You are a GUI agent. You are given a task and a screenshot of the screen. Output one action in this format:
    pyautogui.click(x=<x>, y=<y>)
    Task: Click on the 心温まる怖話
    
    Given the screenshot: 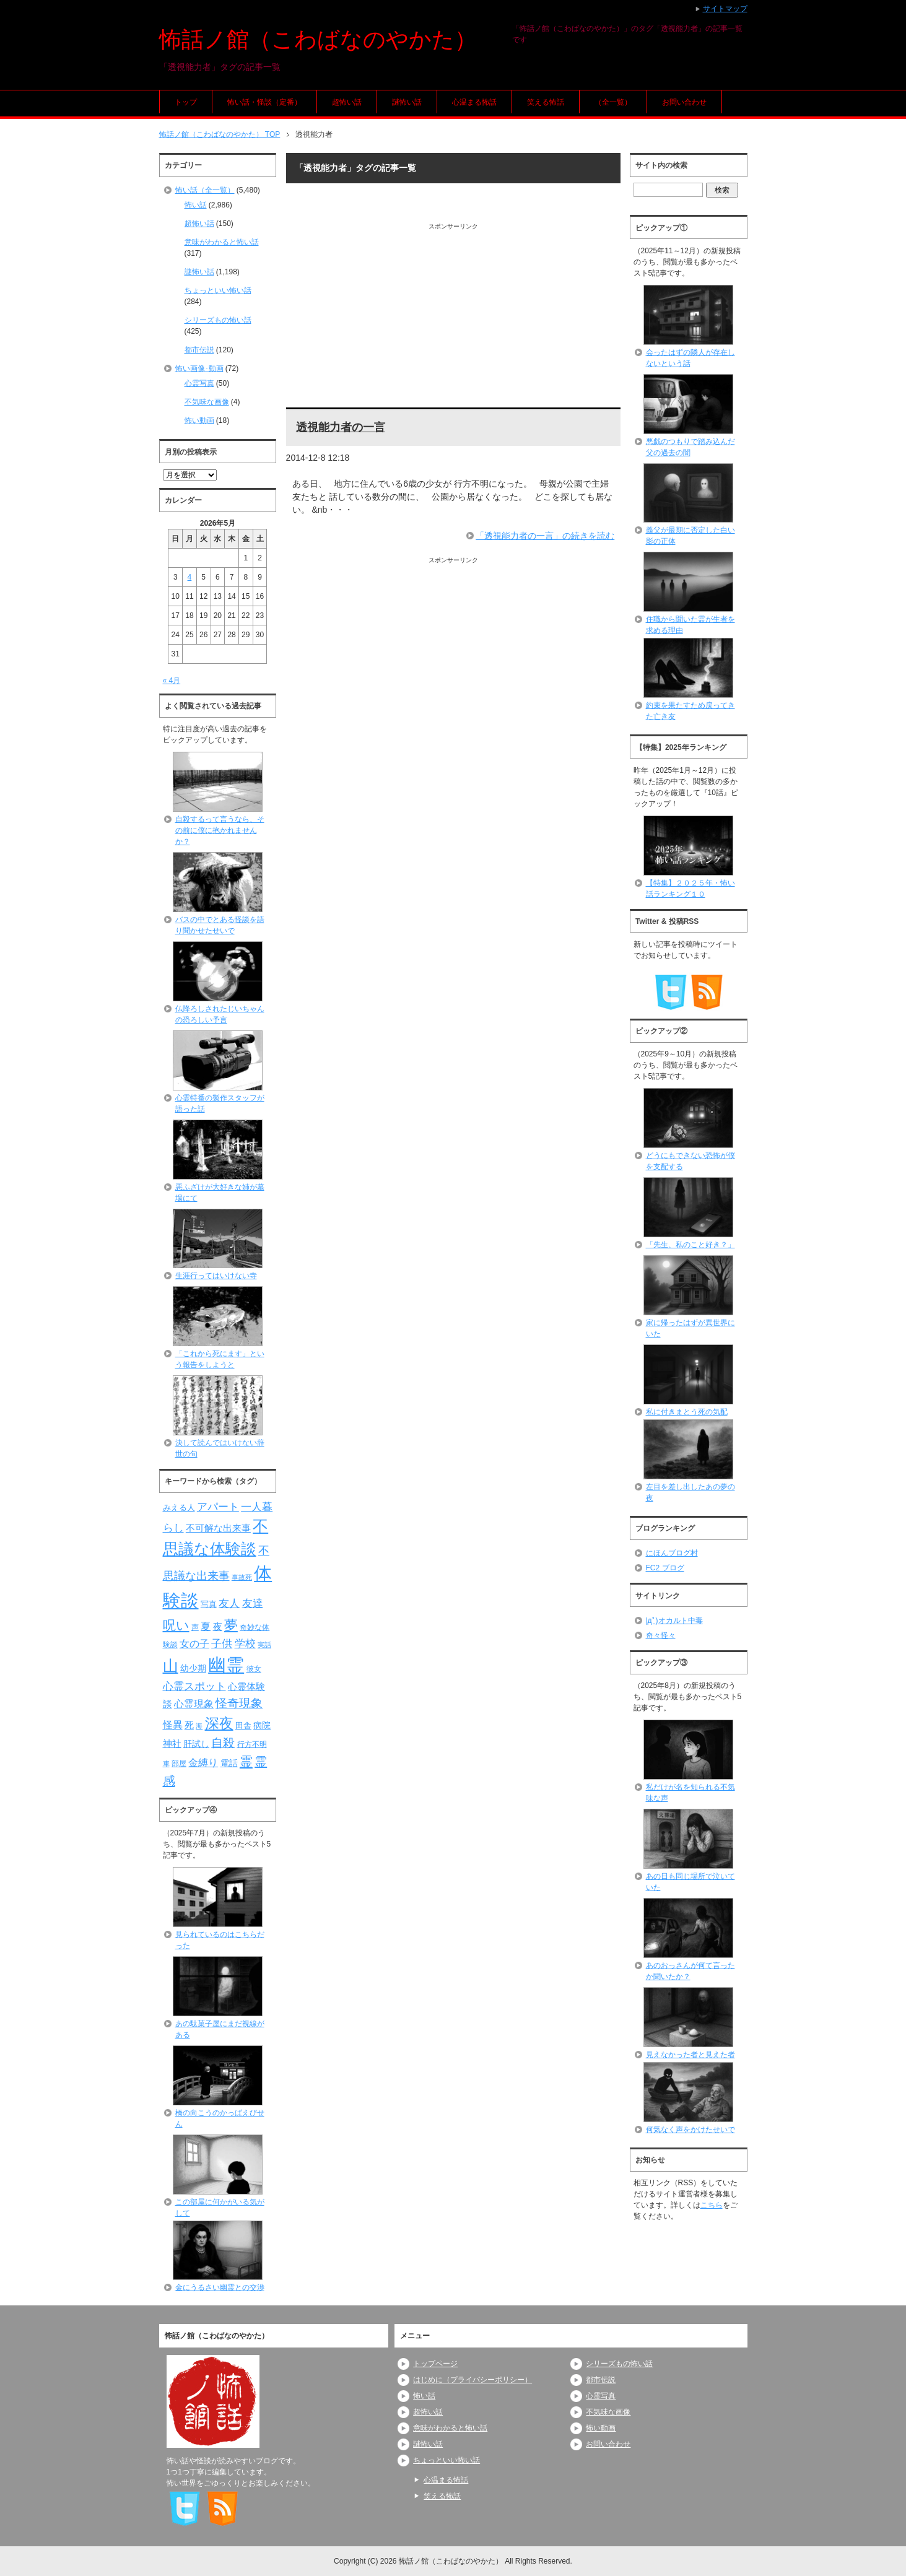 What is the action you would take?
    pyautogui.click(x=474, y=102)
    